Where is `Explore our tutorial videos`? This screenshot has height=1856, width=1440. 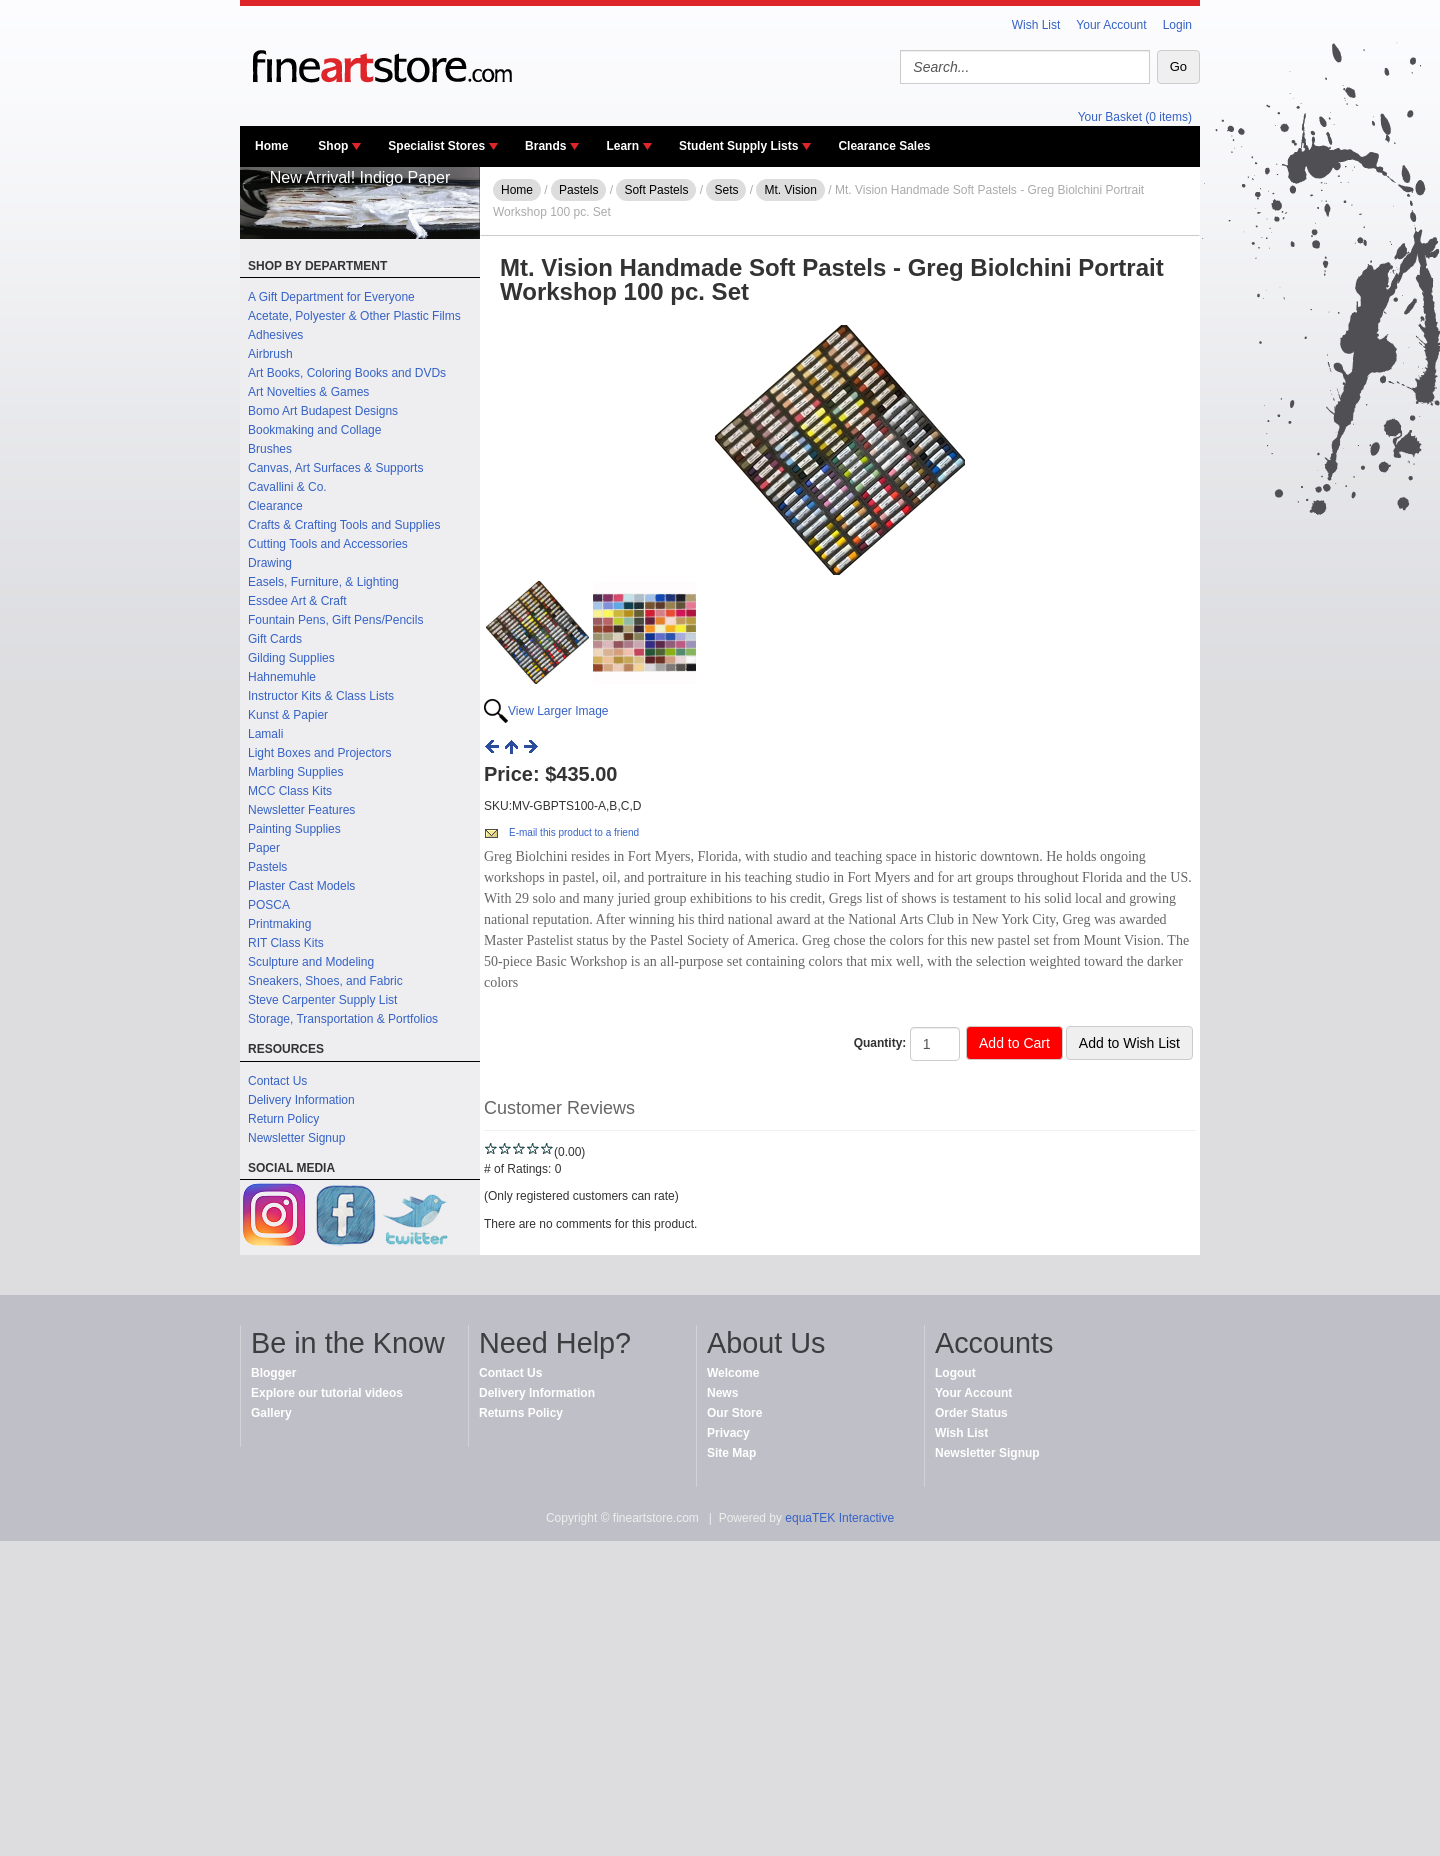
Explore our tutorial videos is located at coordinates (327, 1393).